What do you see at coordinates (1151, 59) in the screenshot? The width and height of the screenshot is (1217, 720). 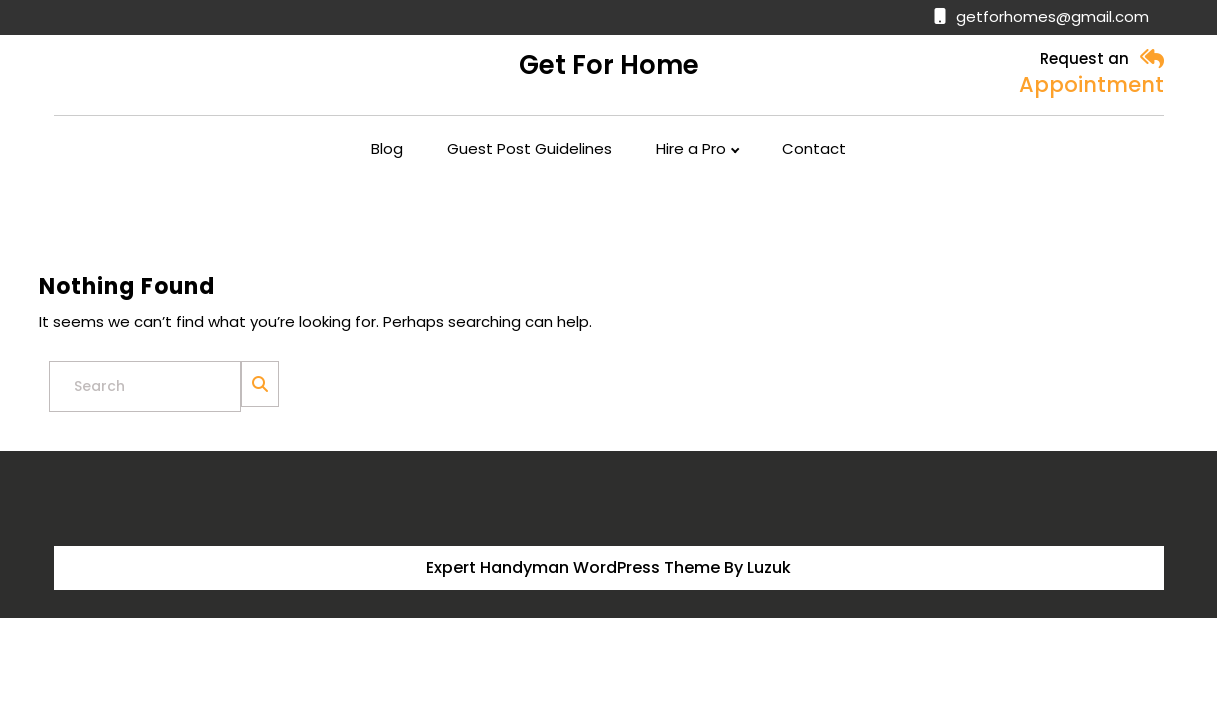 I see `[button]` at bounding box center [1151, 59].